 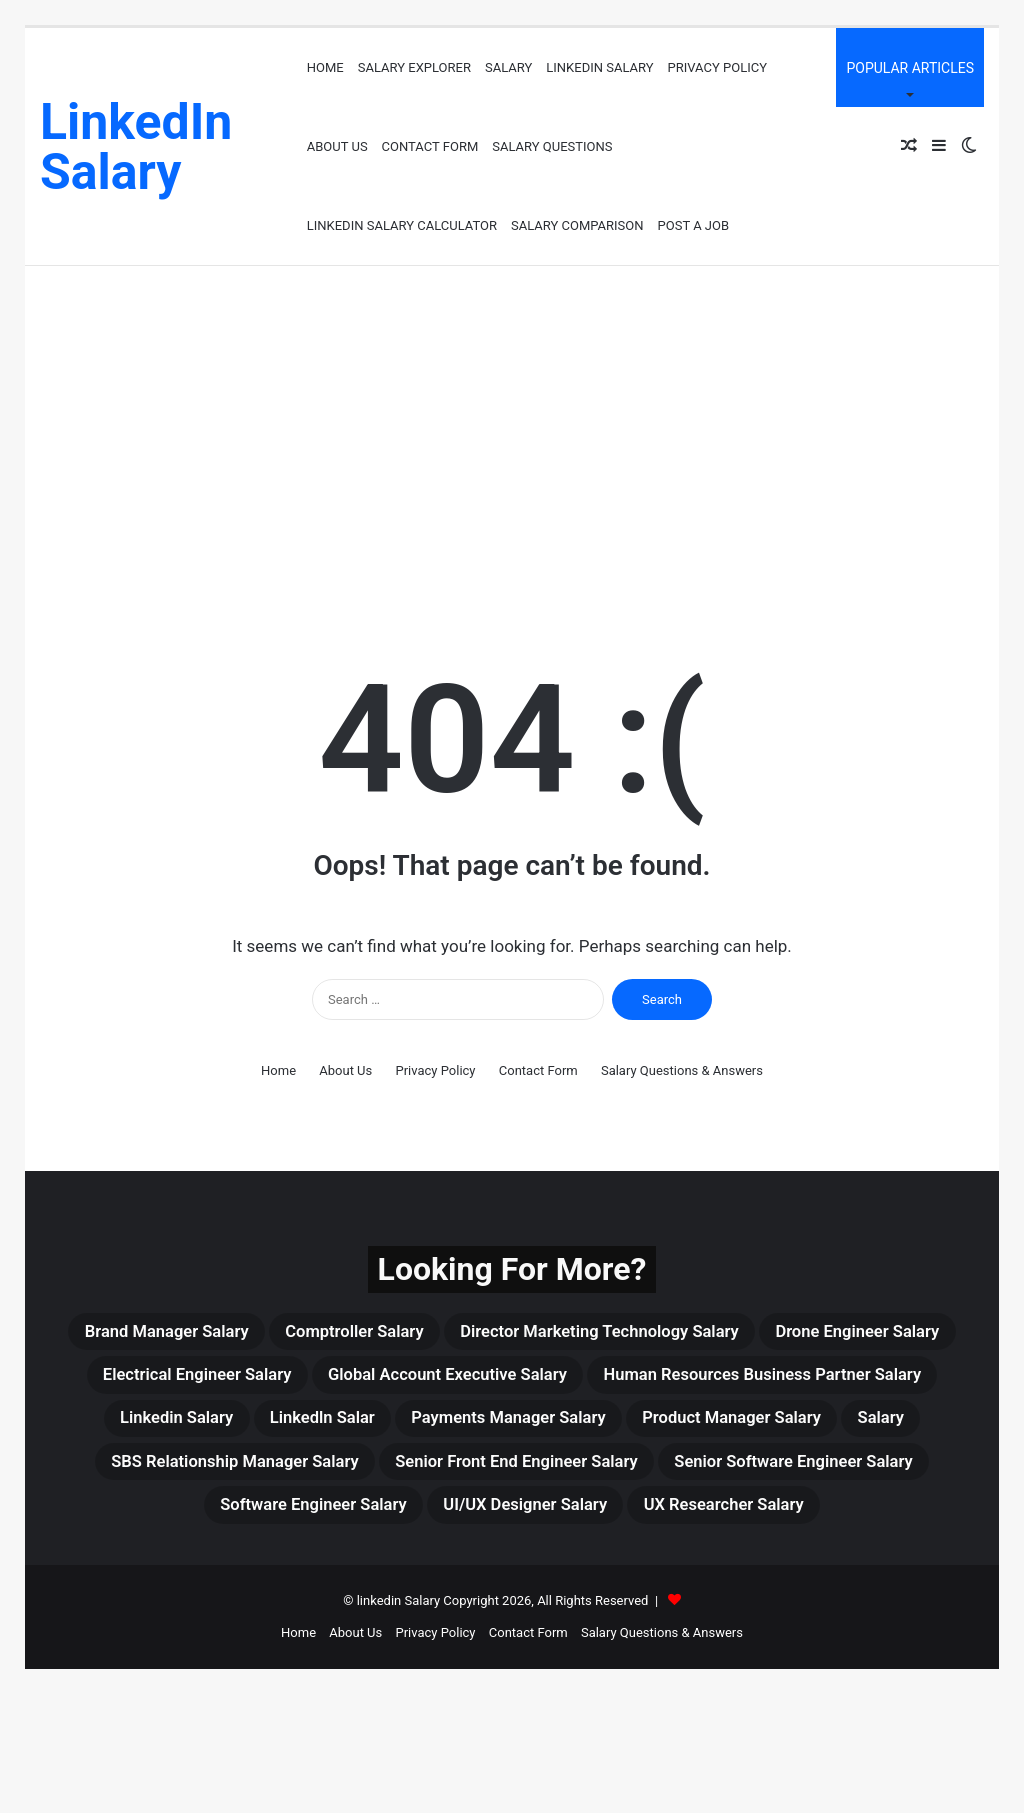 I want to click on LinkedIn Salary, so click(x=599, y=67).